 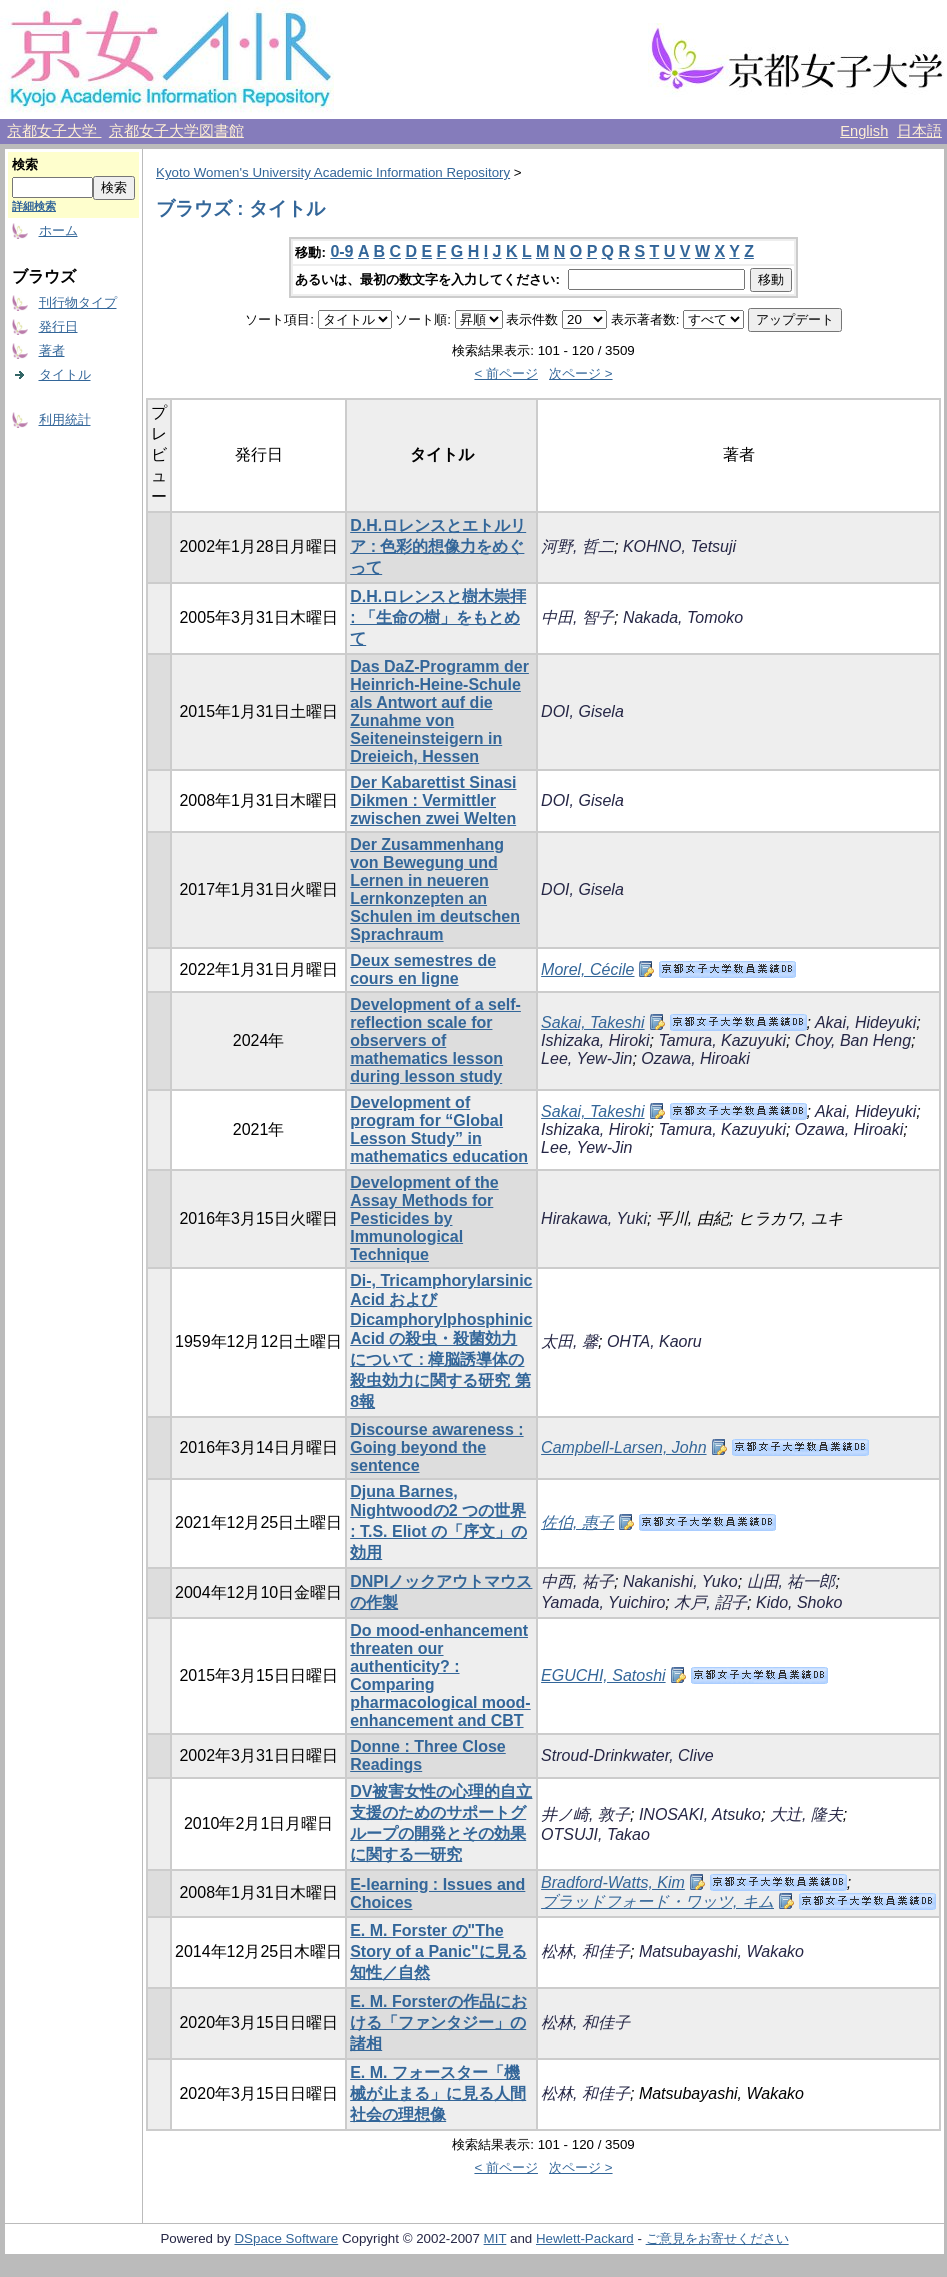 I want to click on ホーム, so click(x=58, y=230).